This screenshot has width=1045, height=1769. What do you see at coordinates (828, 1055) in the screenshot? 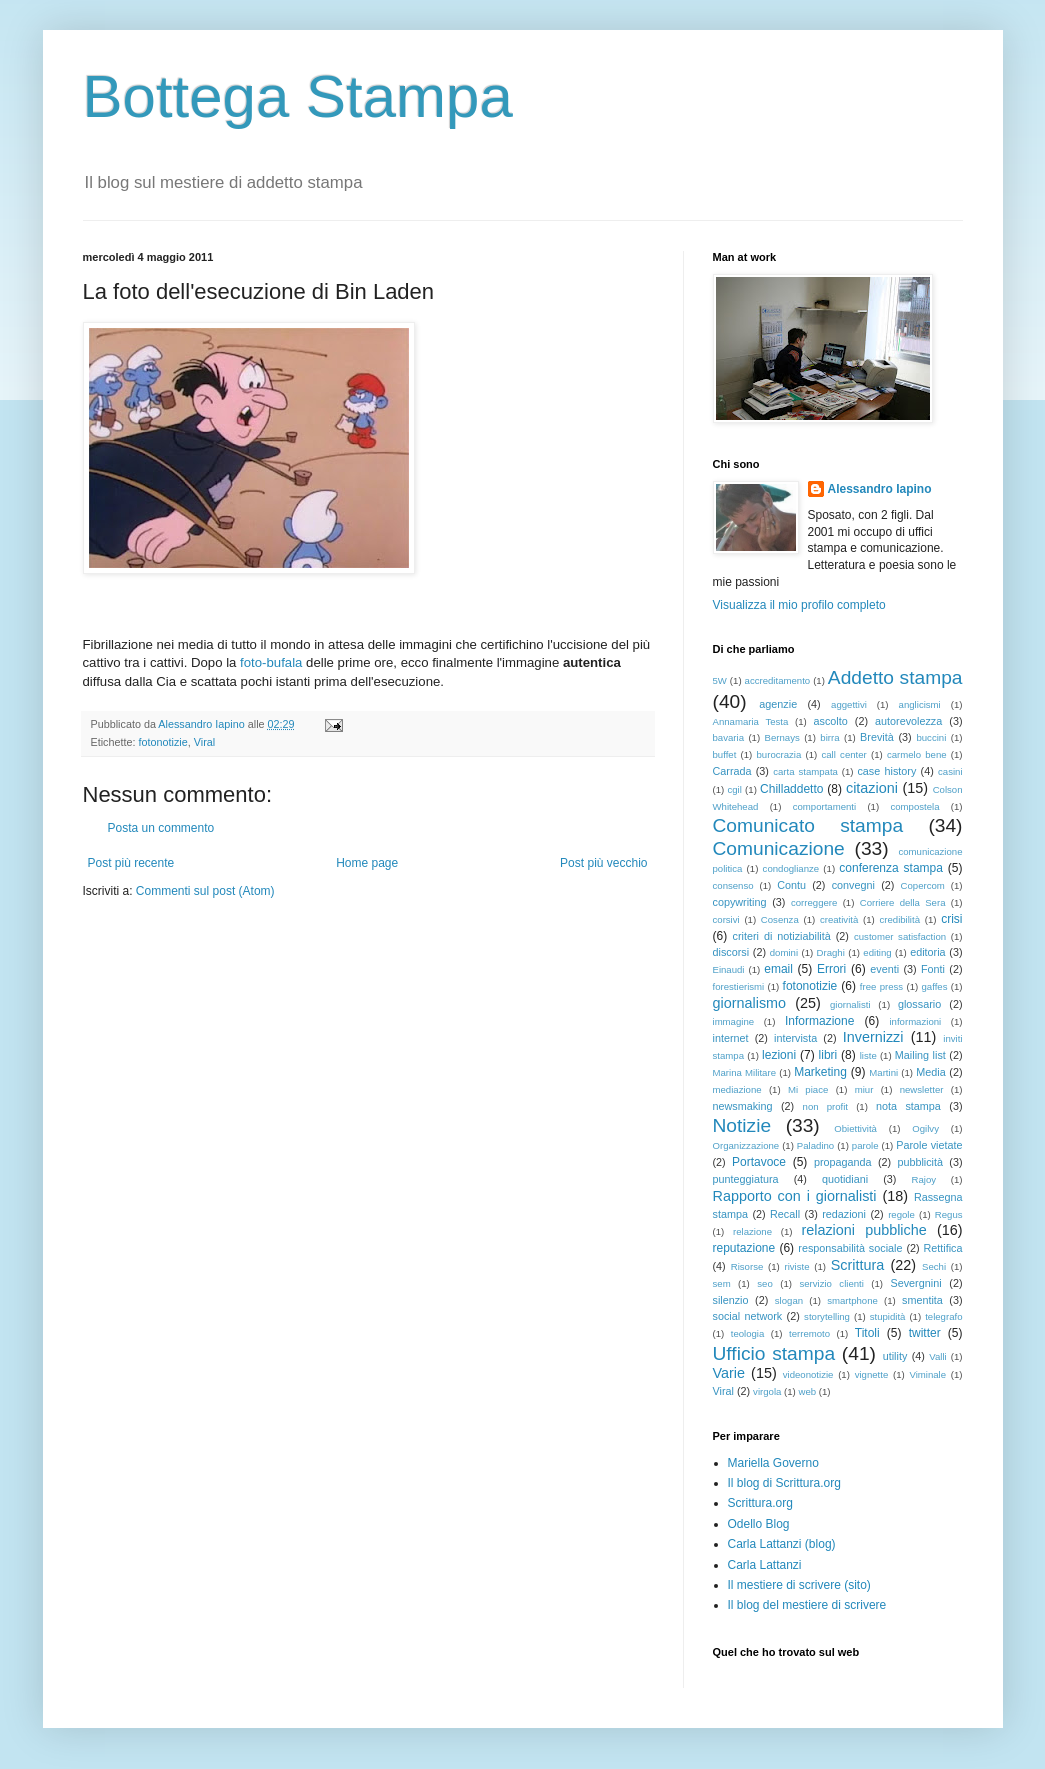
I see `libri` at bounding box center [828, 1055].